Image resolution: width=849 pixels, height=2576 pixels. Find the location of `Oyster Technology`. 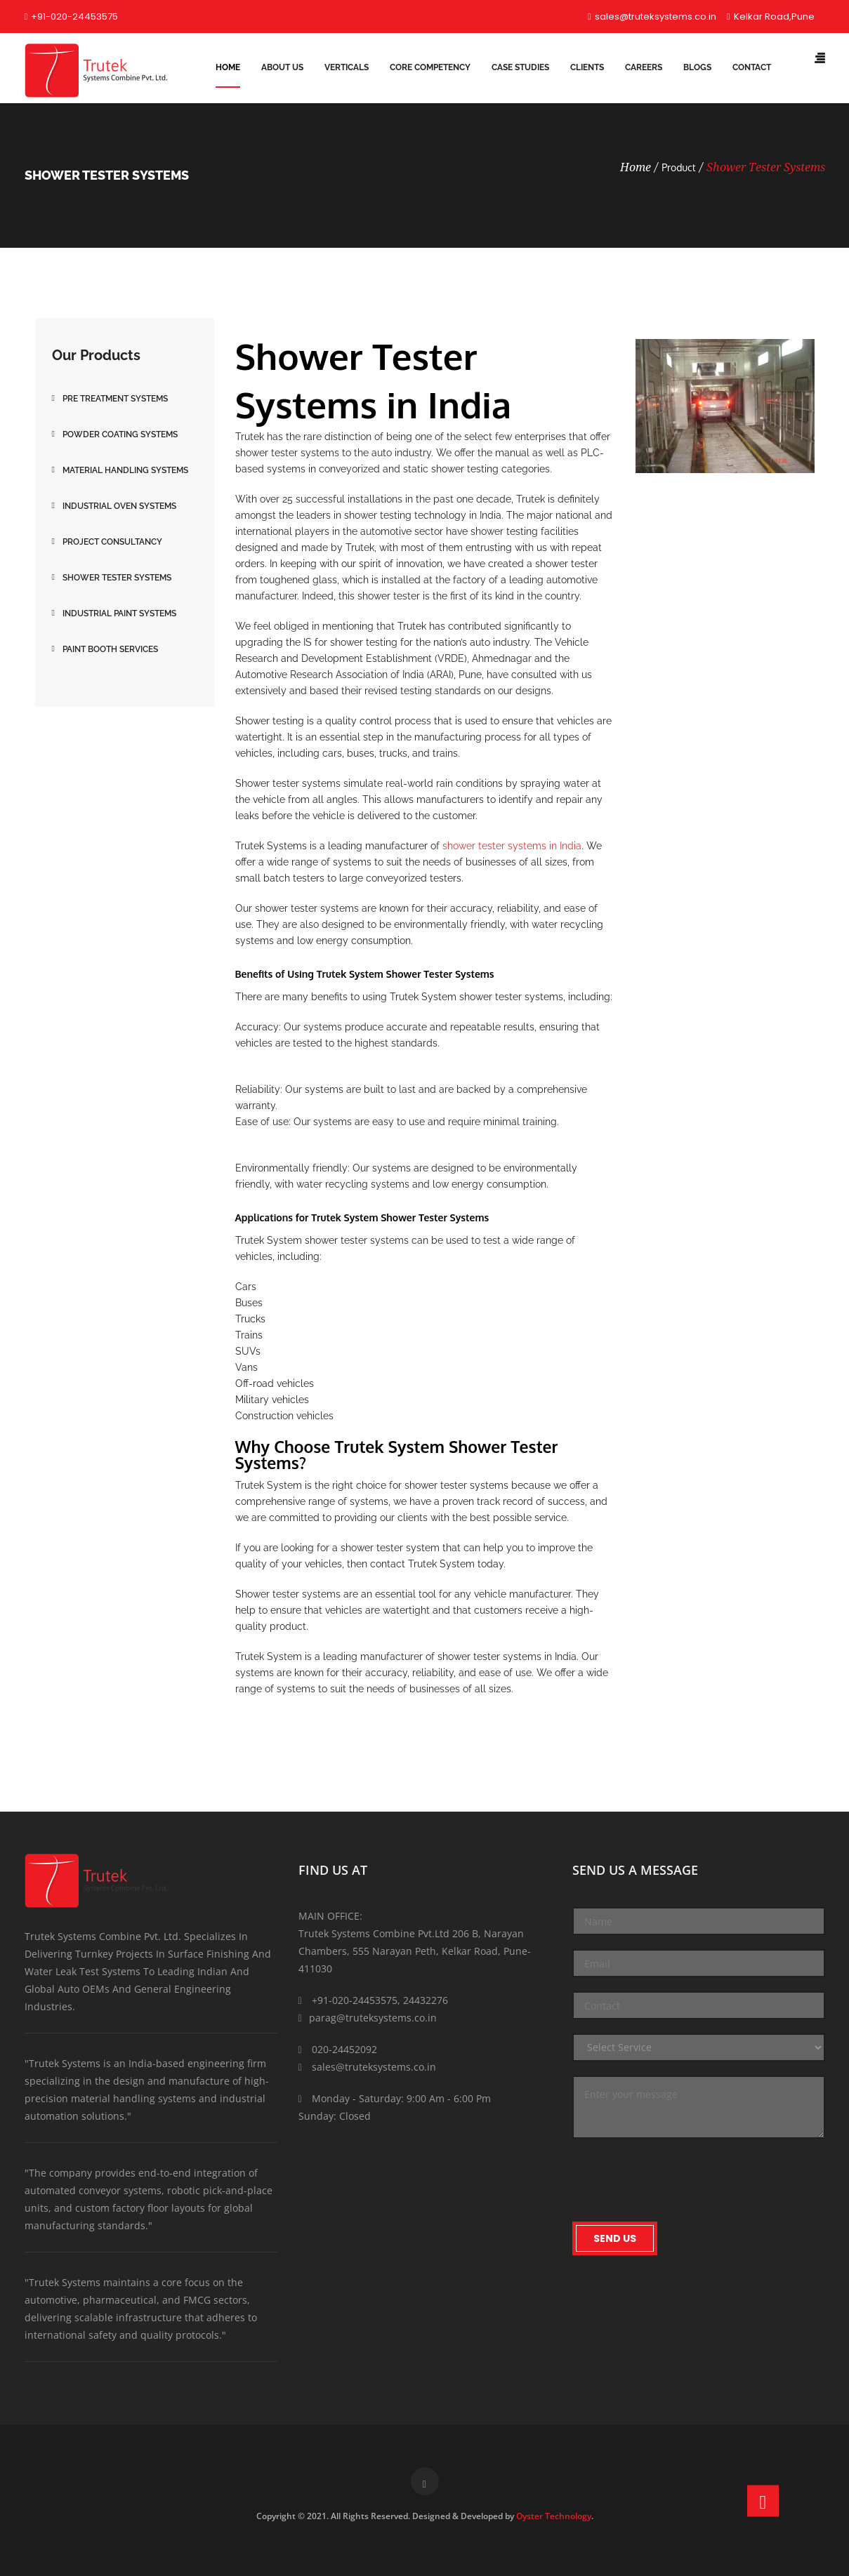

Oyster Technology is located at coordinates (553, 2516).